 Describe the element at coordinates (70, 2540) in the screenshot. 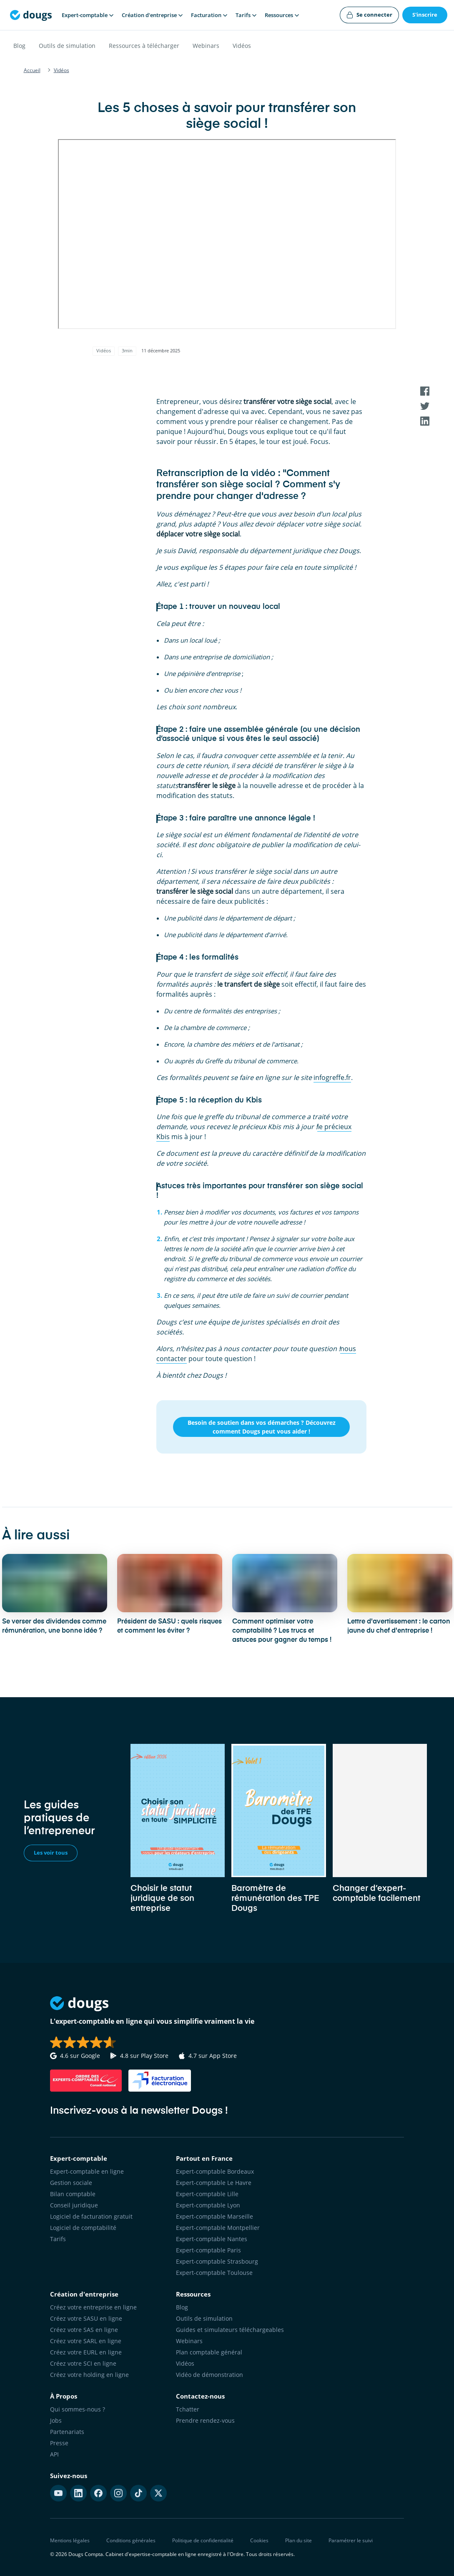

I see `Mentions légales` at that location.